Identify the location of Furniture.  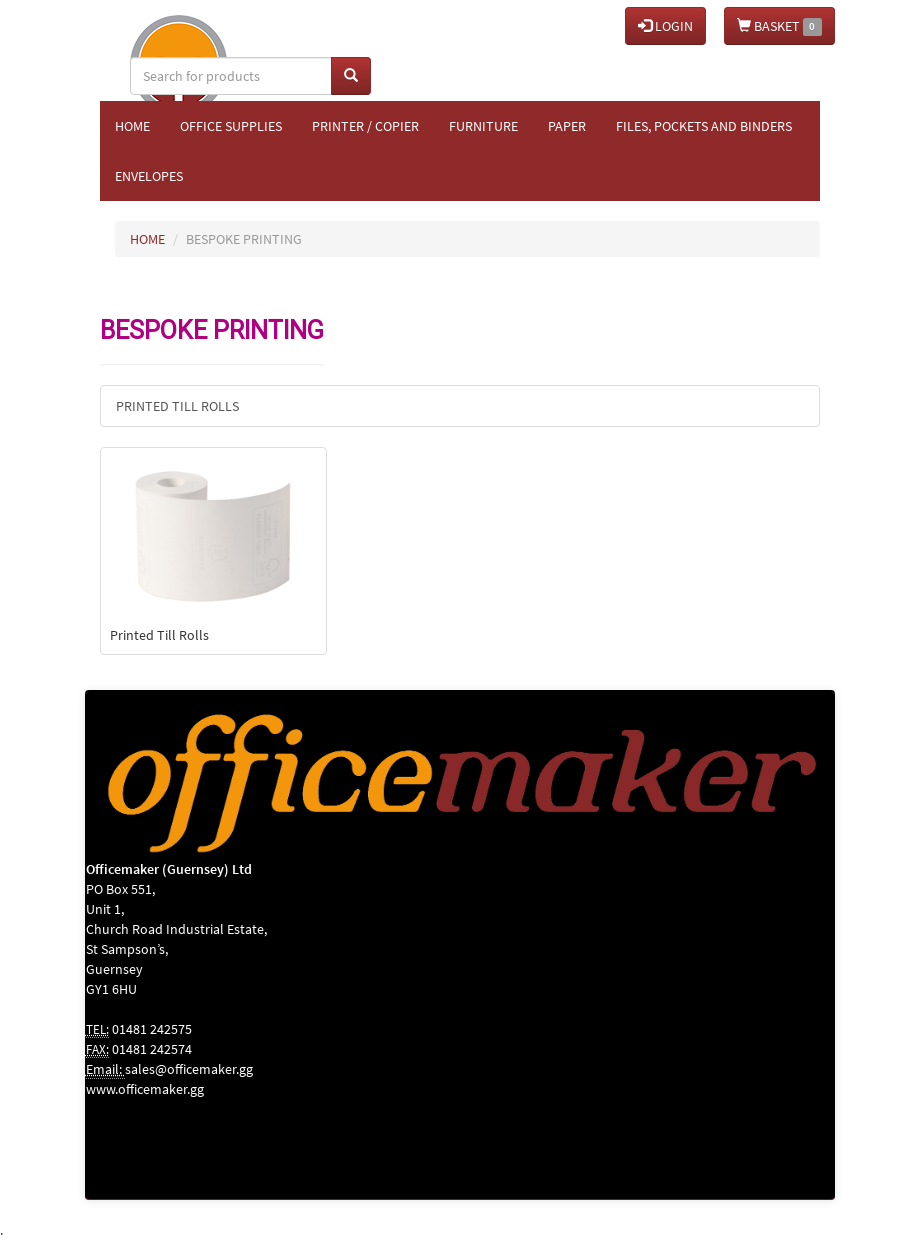
(483, 126).